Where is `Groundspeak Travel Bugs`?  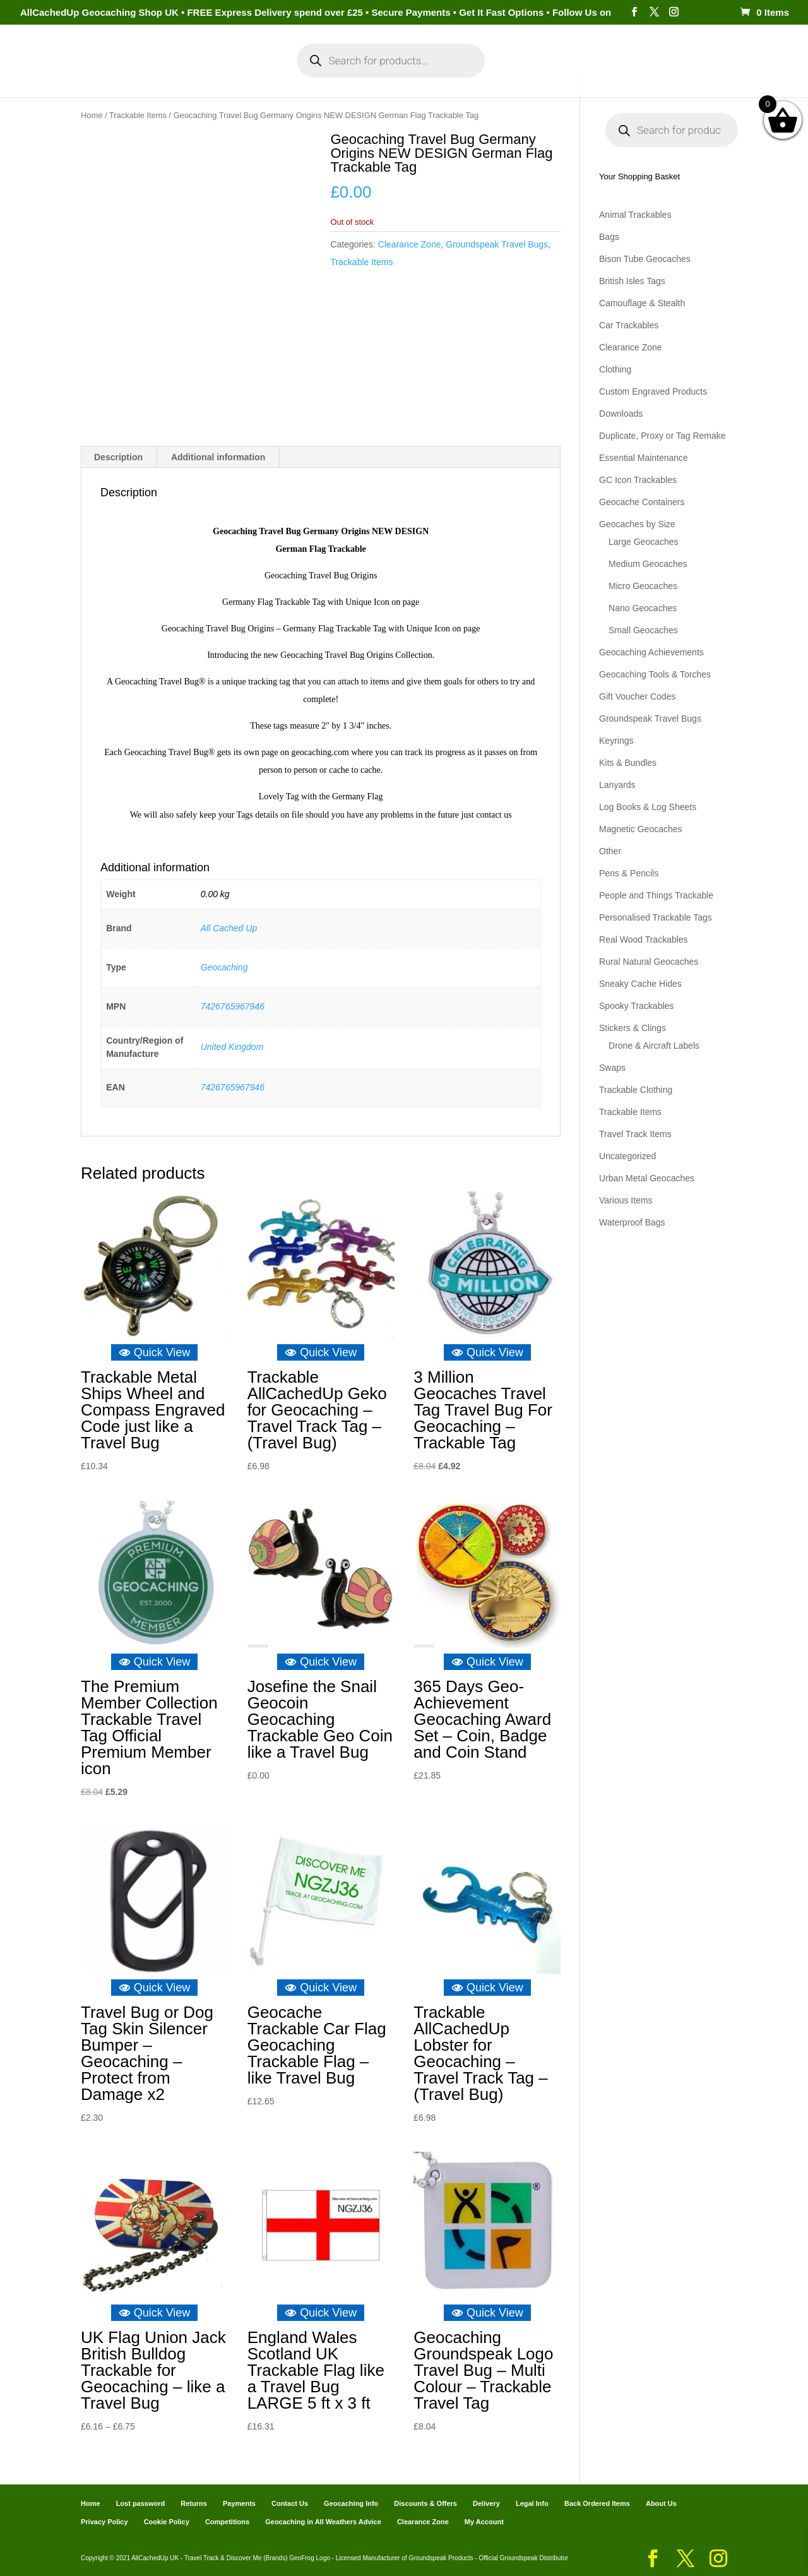 Groundspeak Travel Bugs is located at coordinates (497, 244).